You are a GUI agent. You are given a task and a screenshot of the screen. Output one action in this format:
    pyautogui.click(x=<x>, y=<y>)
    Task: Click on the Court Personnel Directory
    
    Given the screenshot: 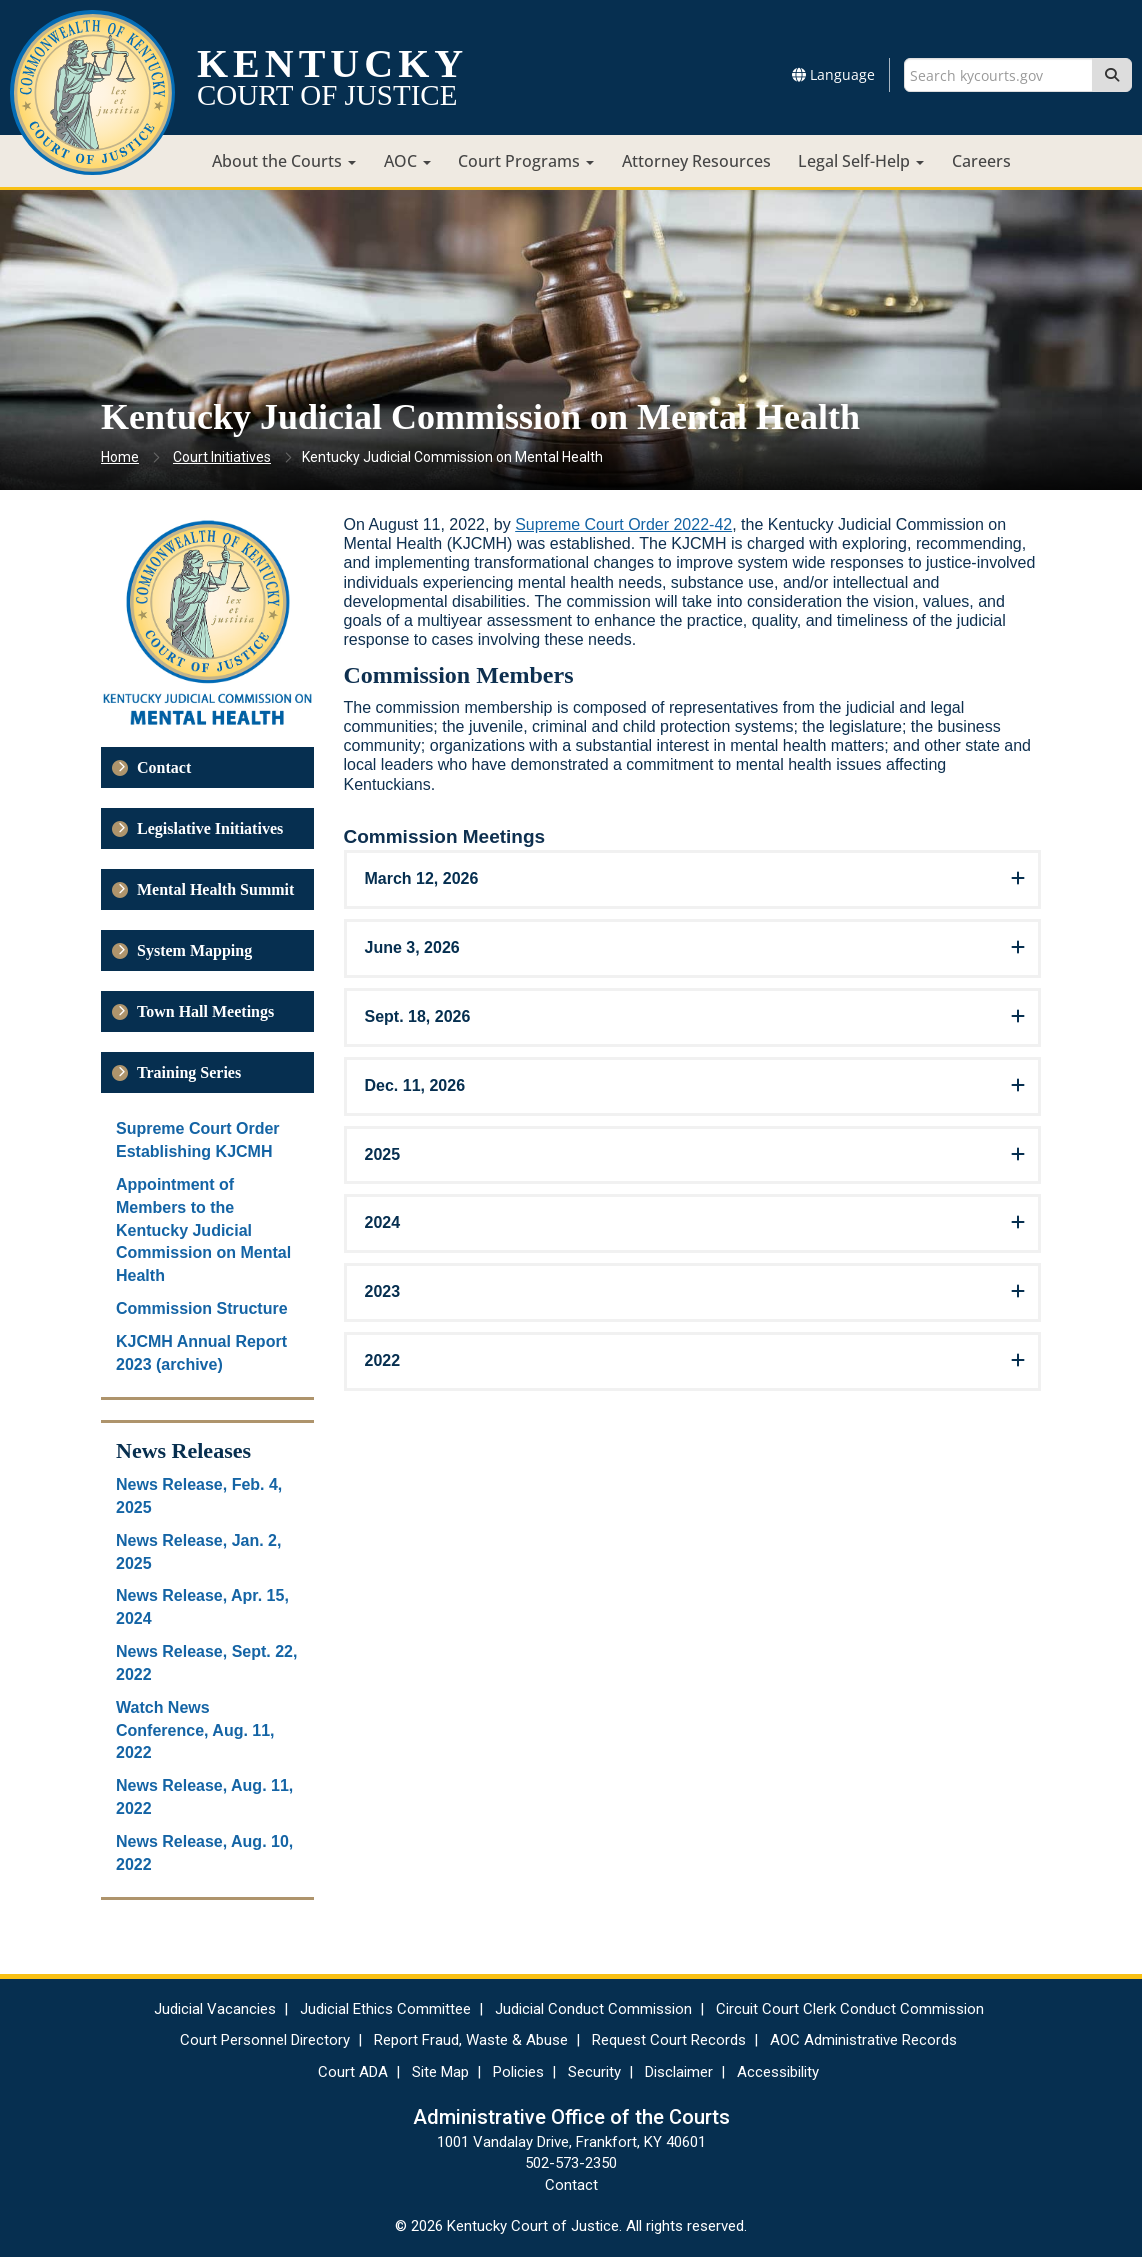 What is the action you would take?
    pyautogui.click(x=265, y=2040)
    